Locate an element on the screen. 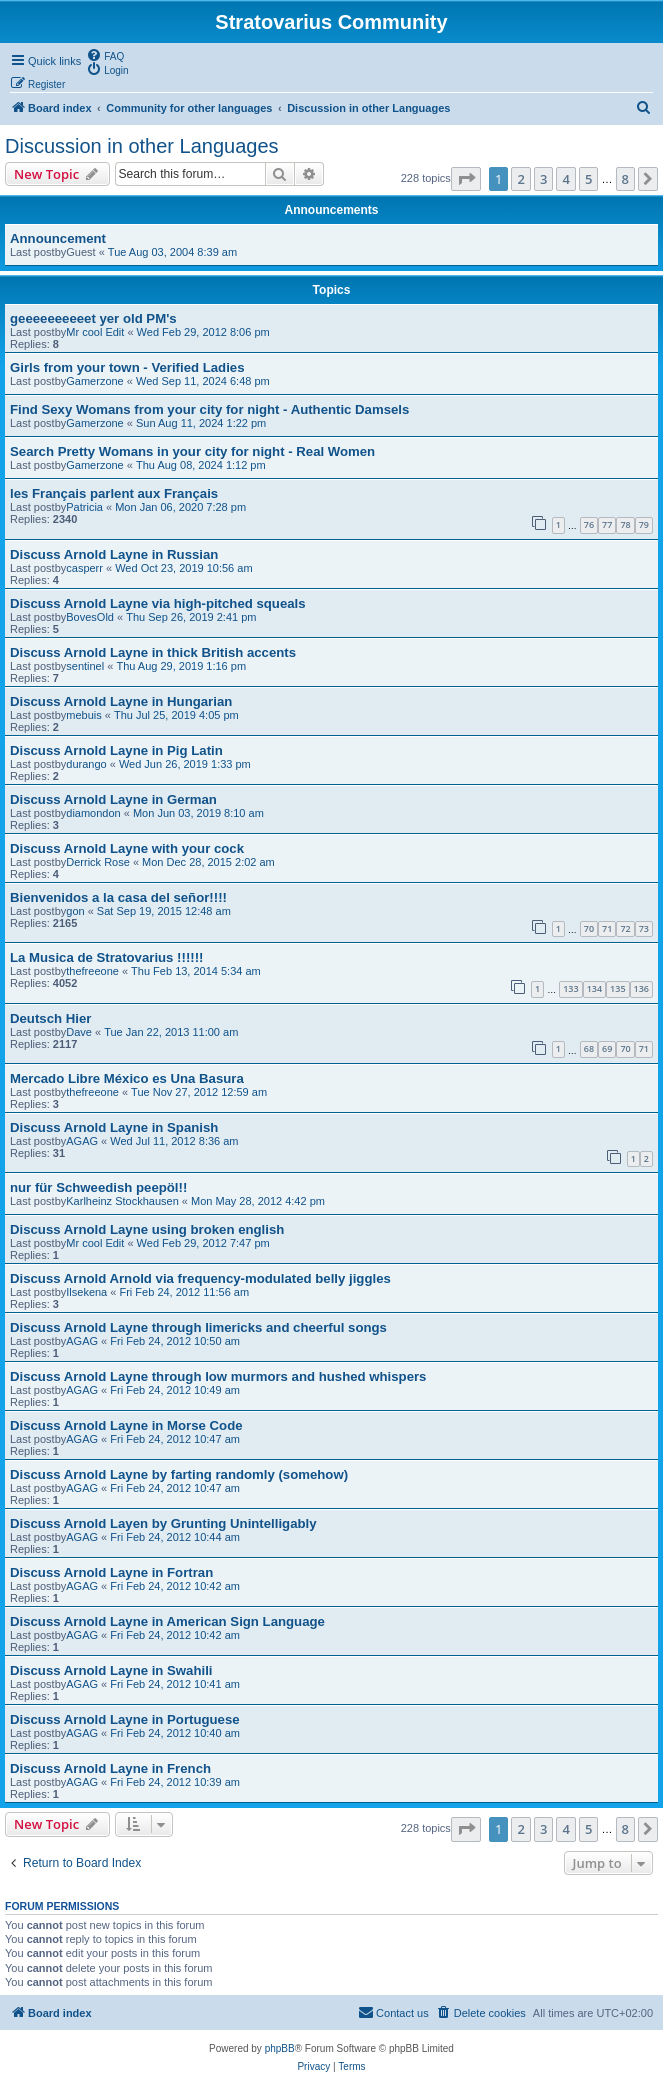 The image size is (663, 2086). Discuss Arnold Layne via high-pitched squeals is located at coordinates (158, 603).